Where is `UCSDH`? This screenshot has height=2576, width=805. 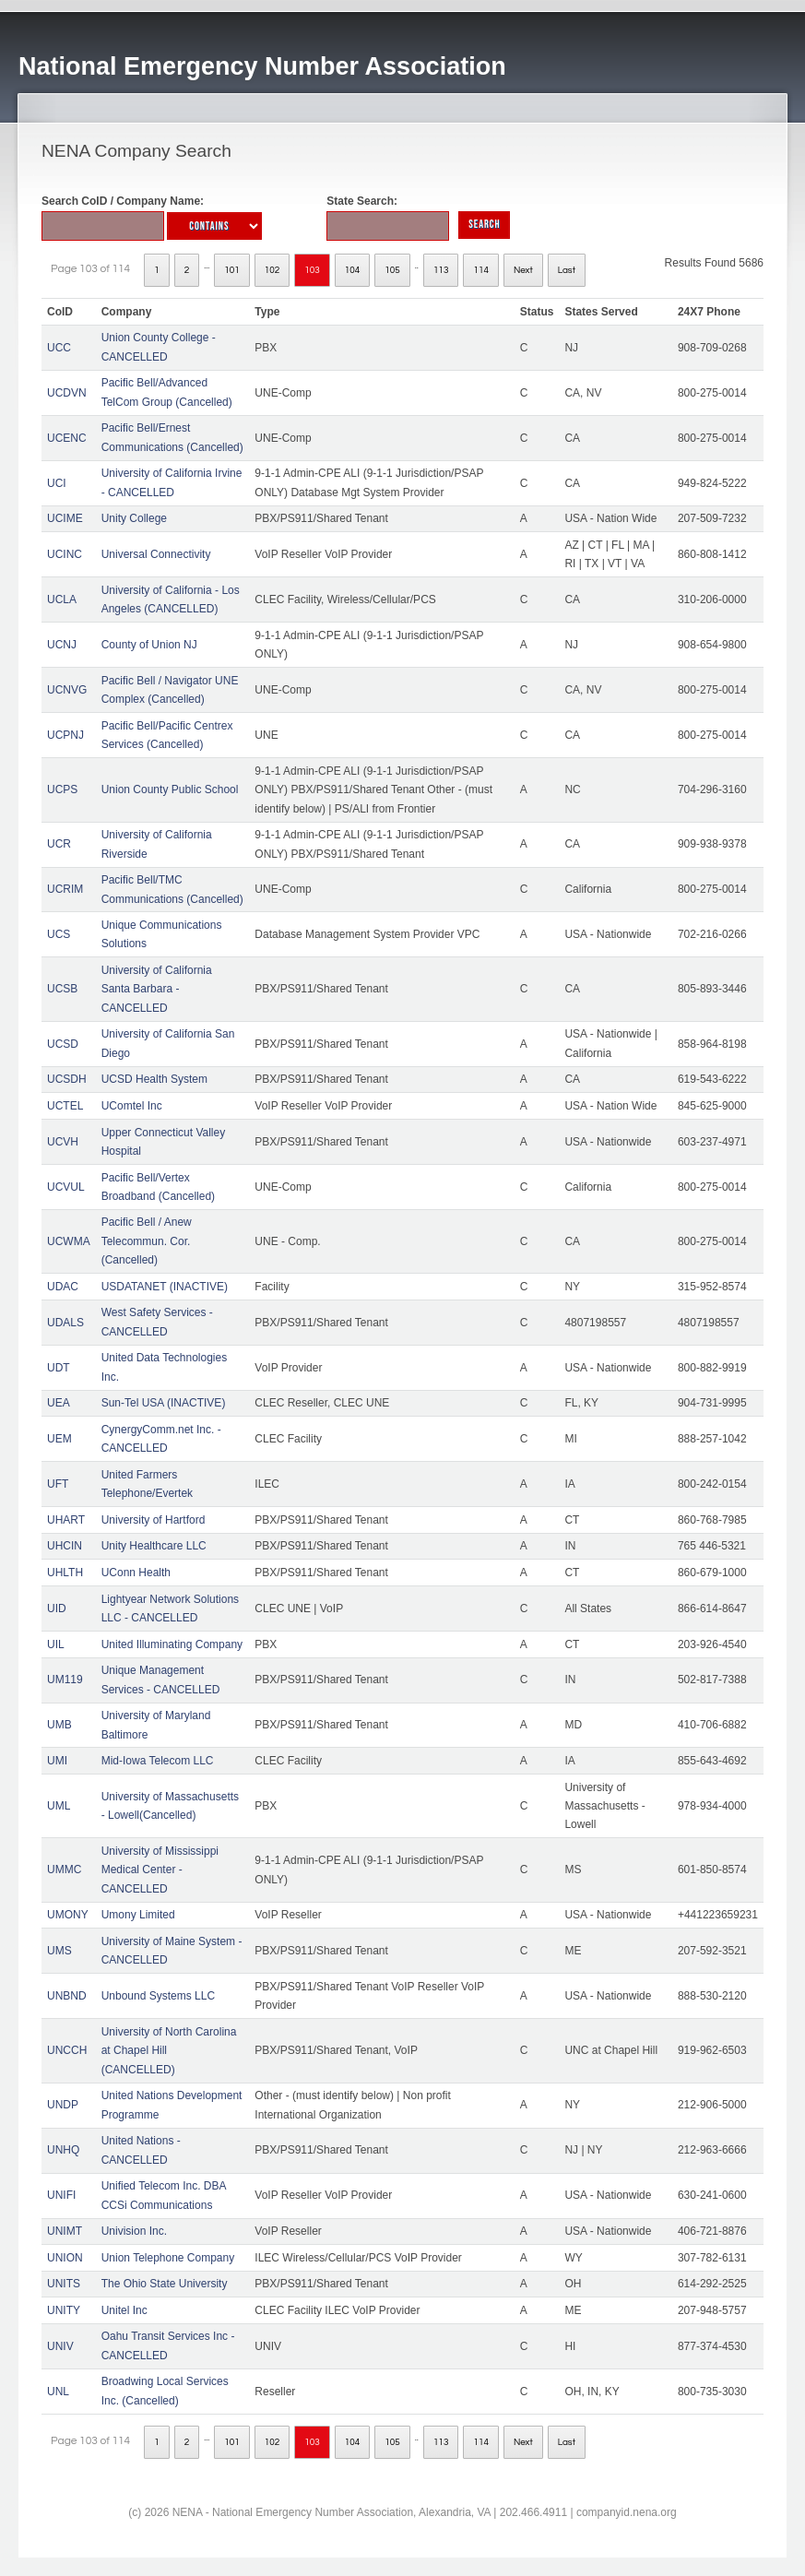
UCSDH is located at coordinates (67, 1079).